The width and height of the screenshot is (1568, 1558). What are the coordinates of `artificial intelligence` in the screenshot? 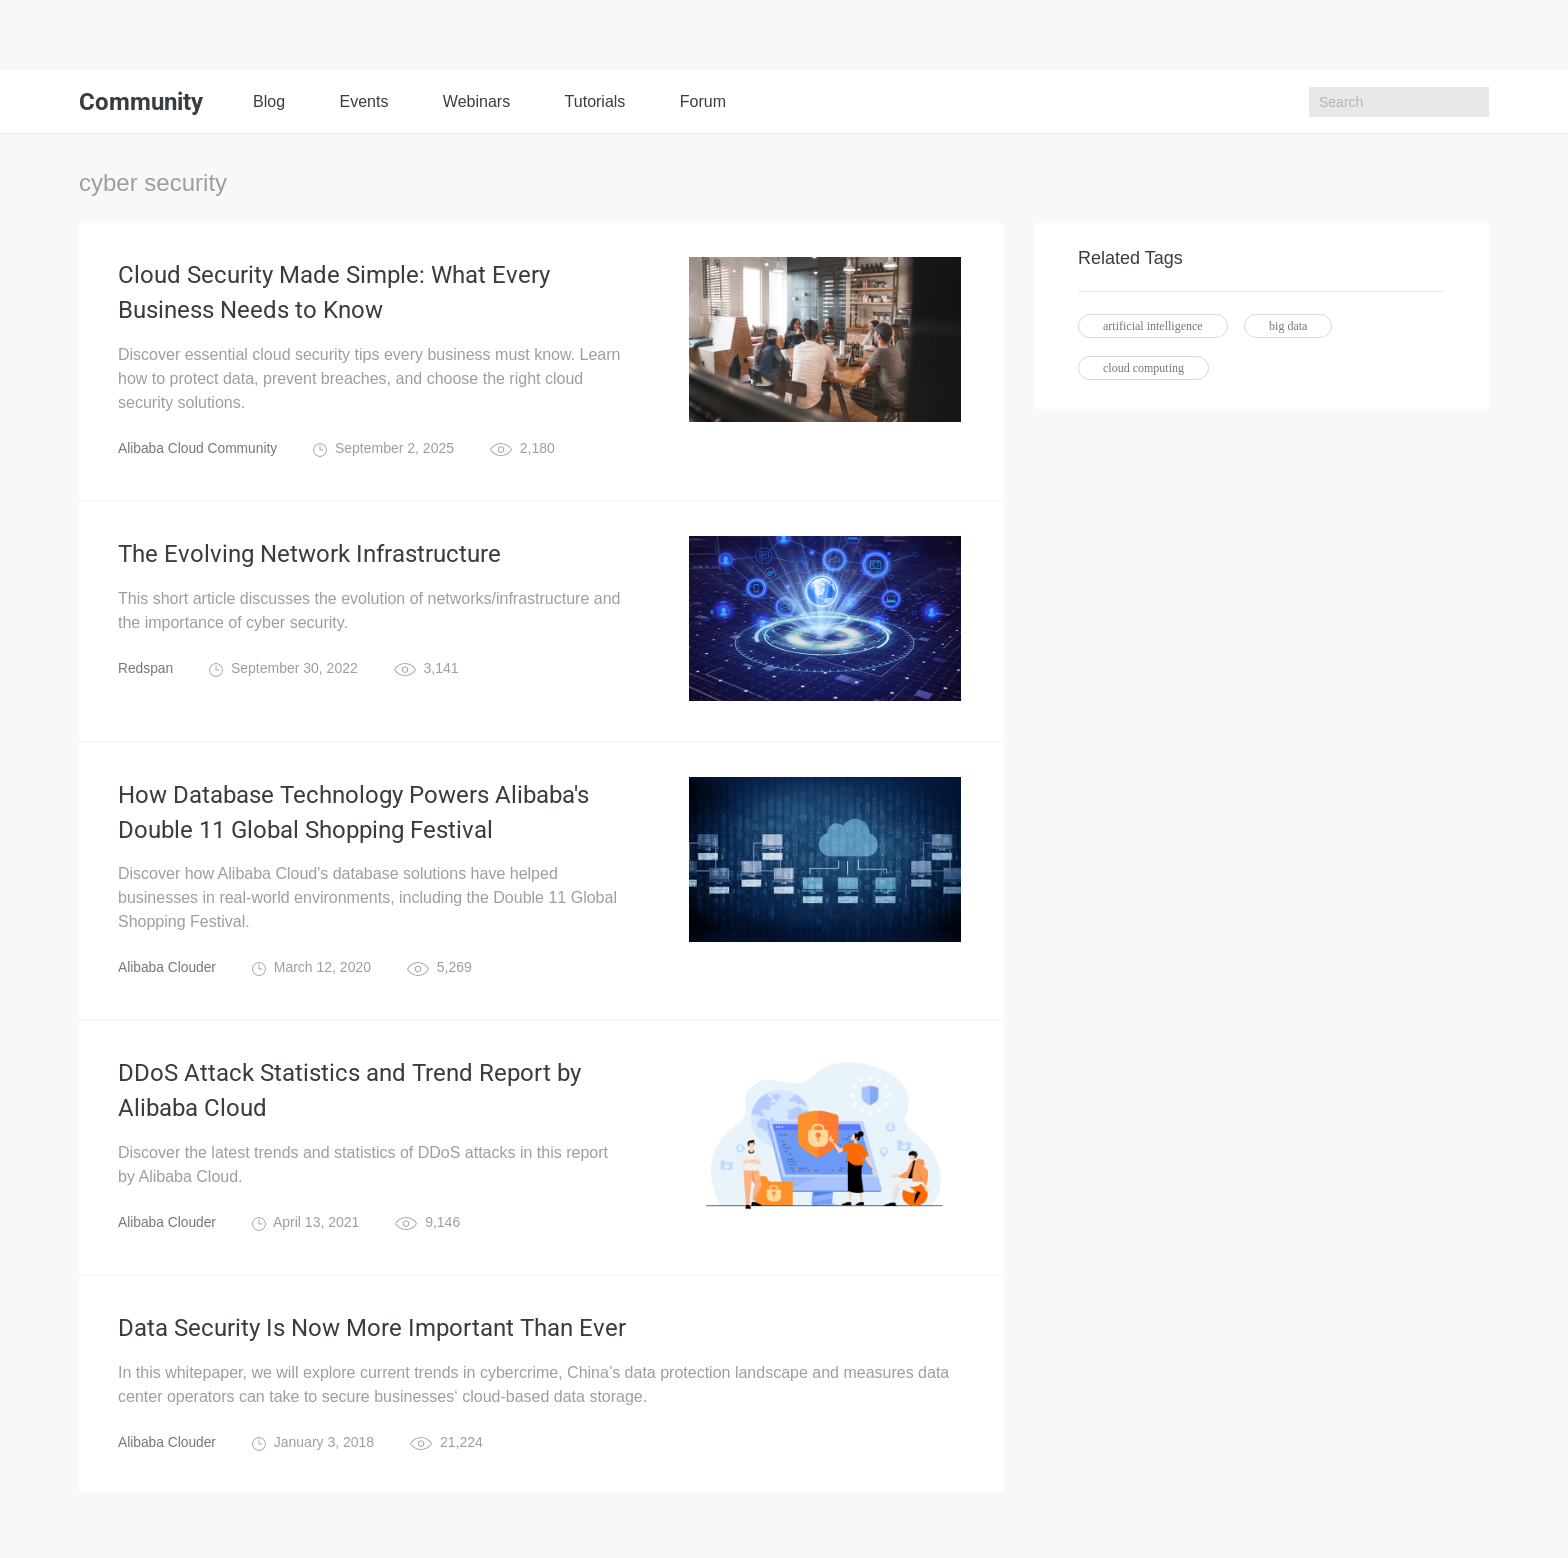 It's located at (1153, 326).